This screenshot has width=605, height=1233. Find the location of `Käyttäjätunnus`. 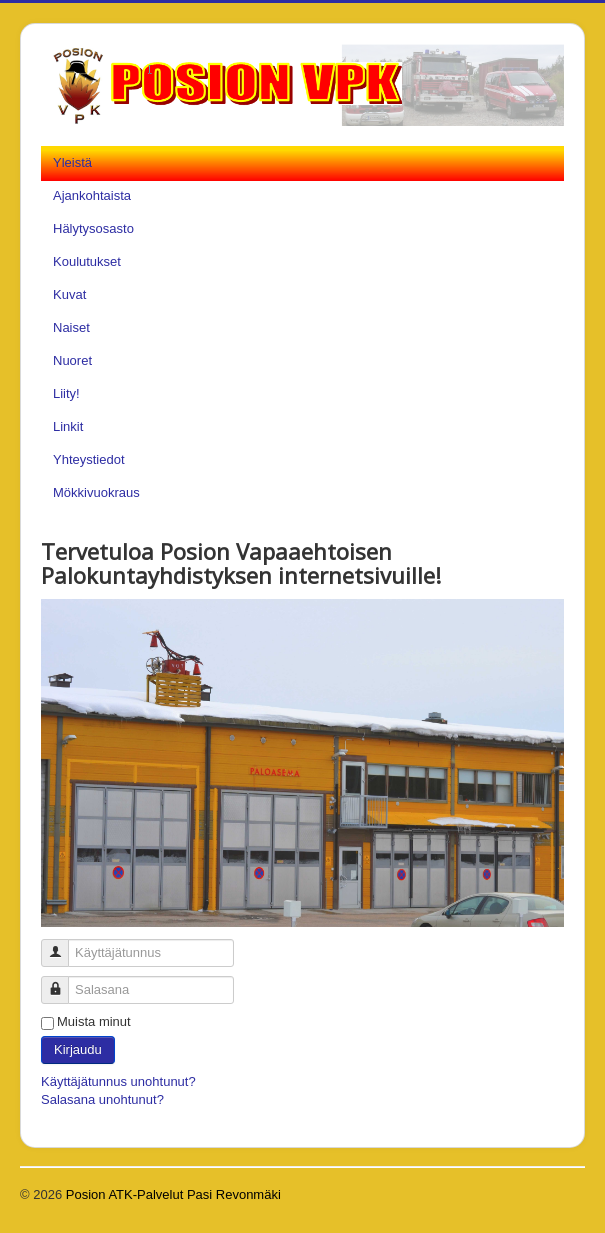

Käyttäjätunnus is located at coordinates (62, 944).